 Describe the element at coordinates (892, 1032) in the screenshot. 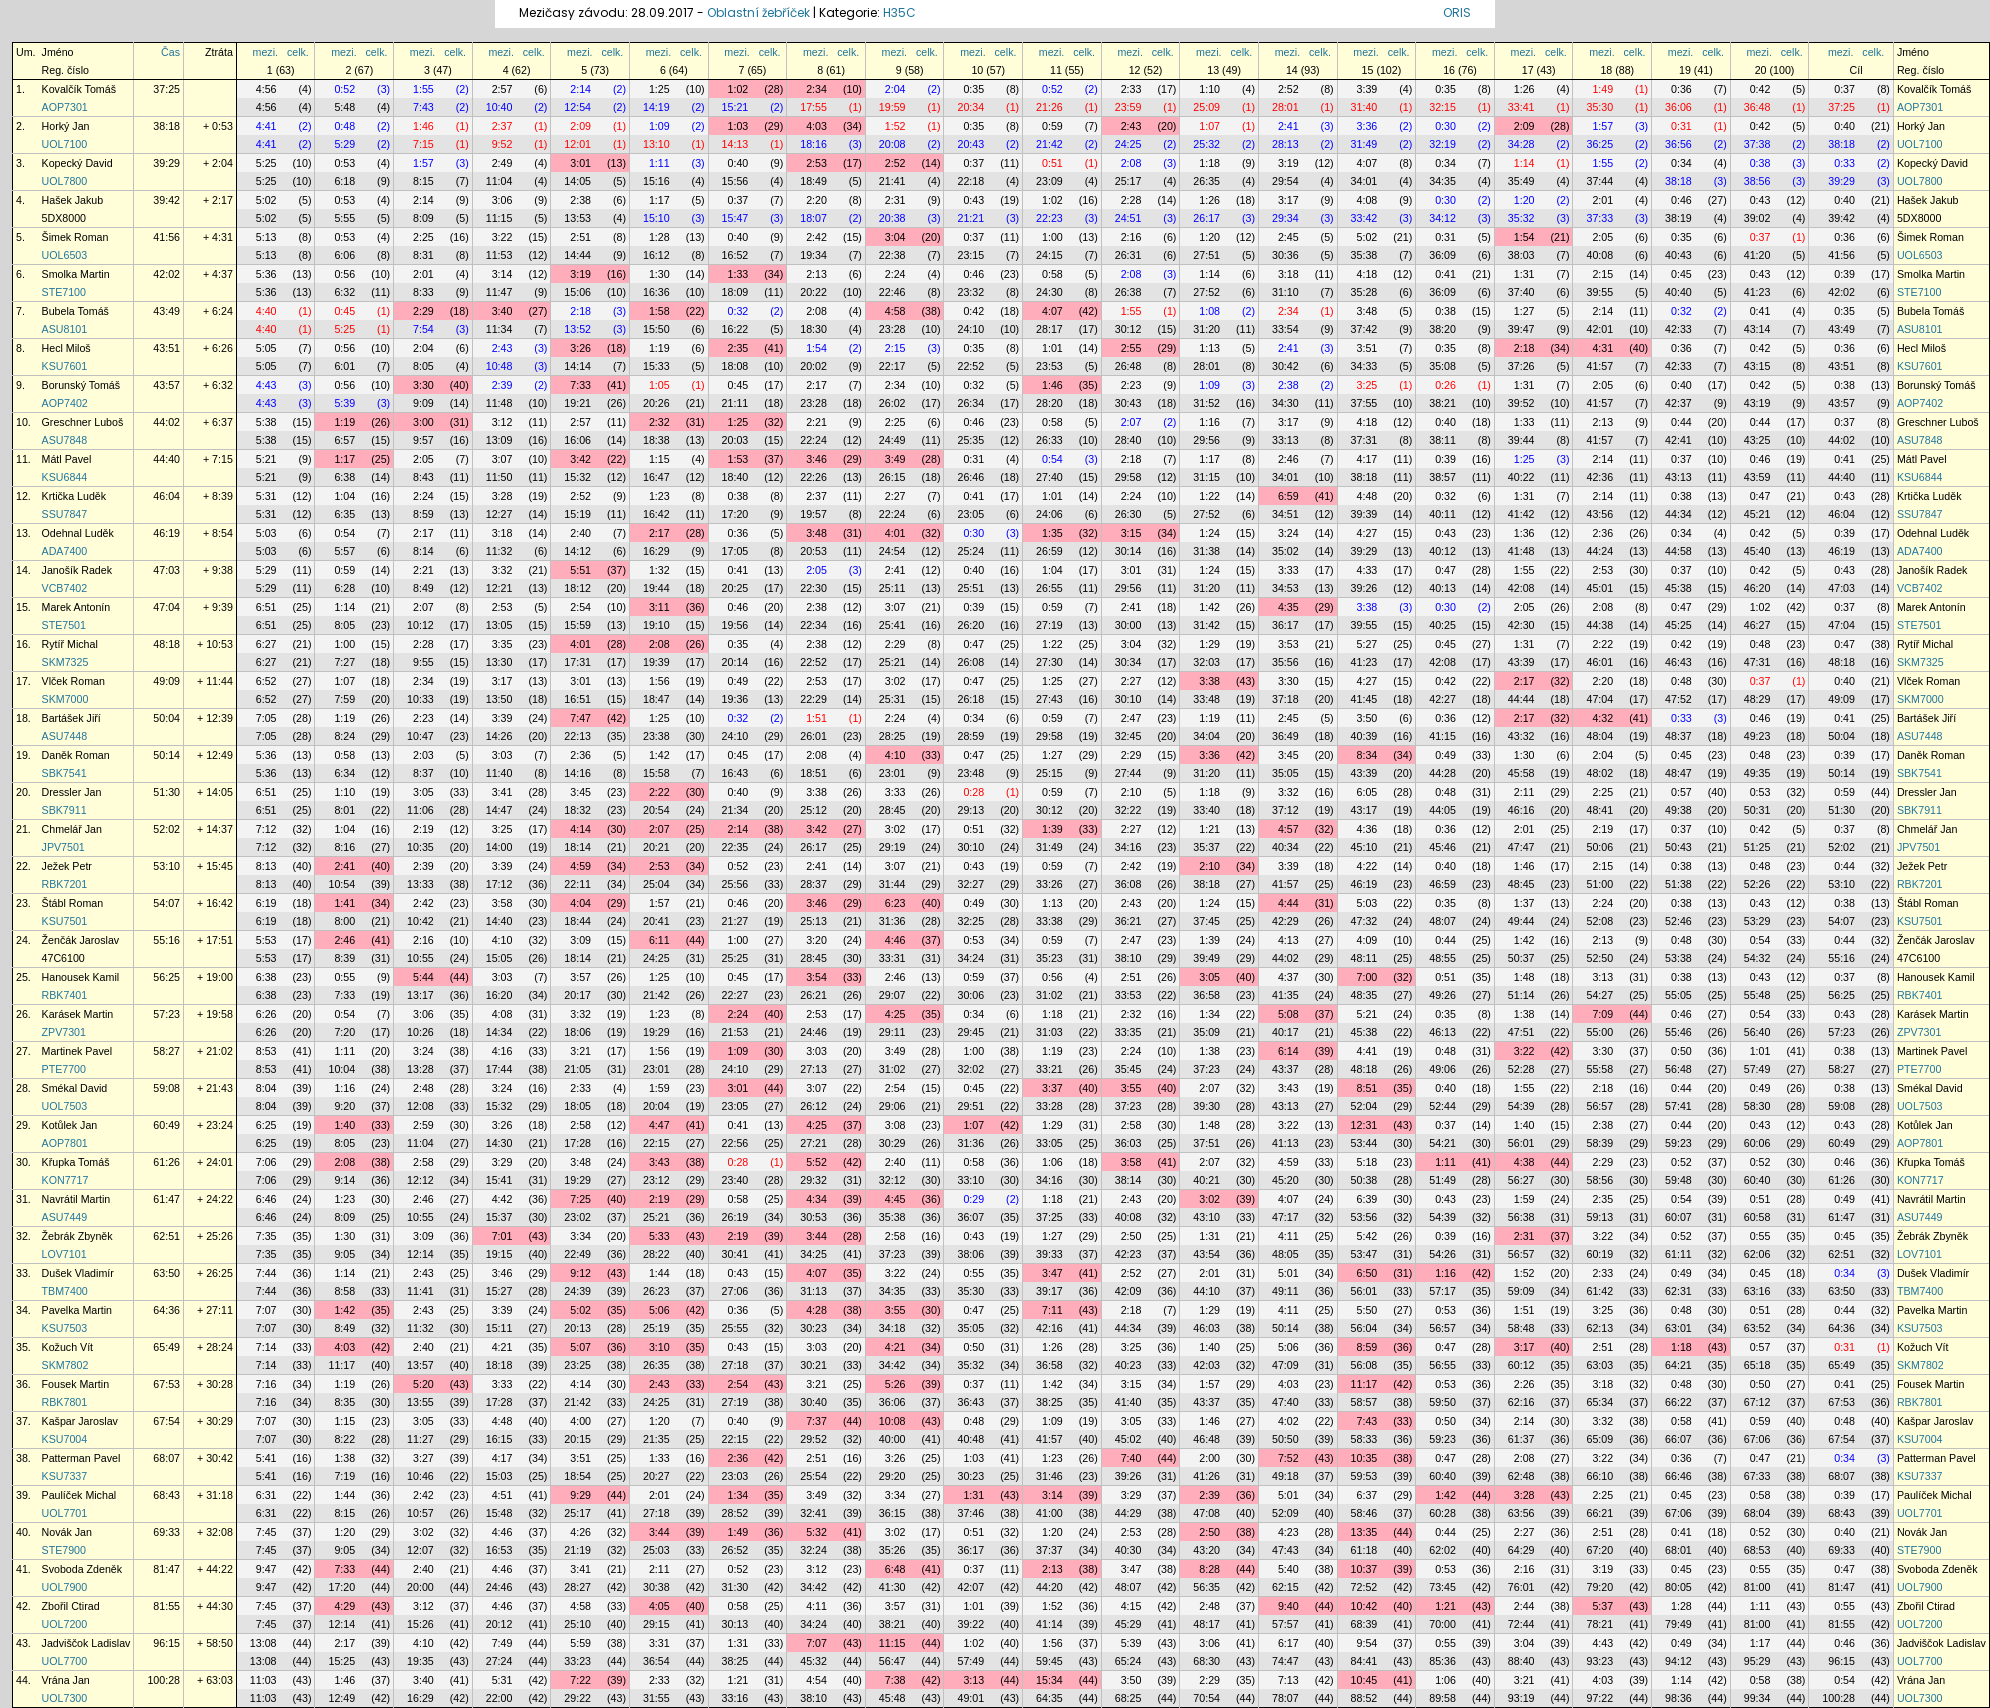

I see `29:11` at that location.